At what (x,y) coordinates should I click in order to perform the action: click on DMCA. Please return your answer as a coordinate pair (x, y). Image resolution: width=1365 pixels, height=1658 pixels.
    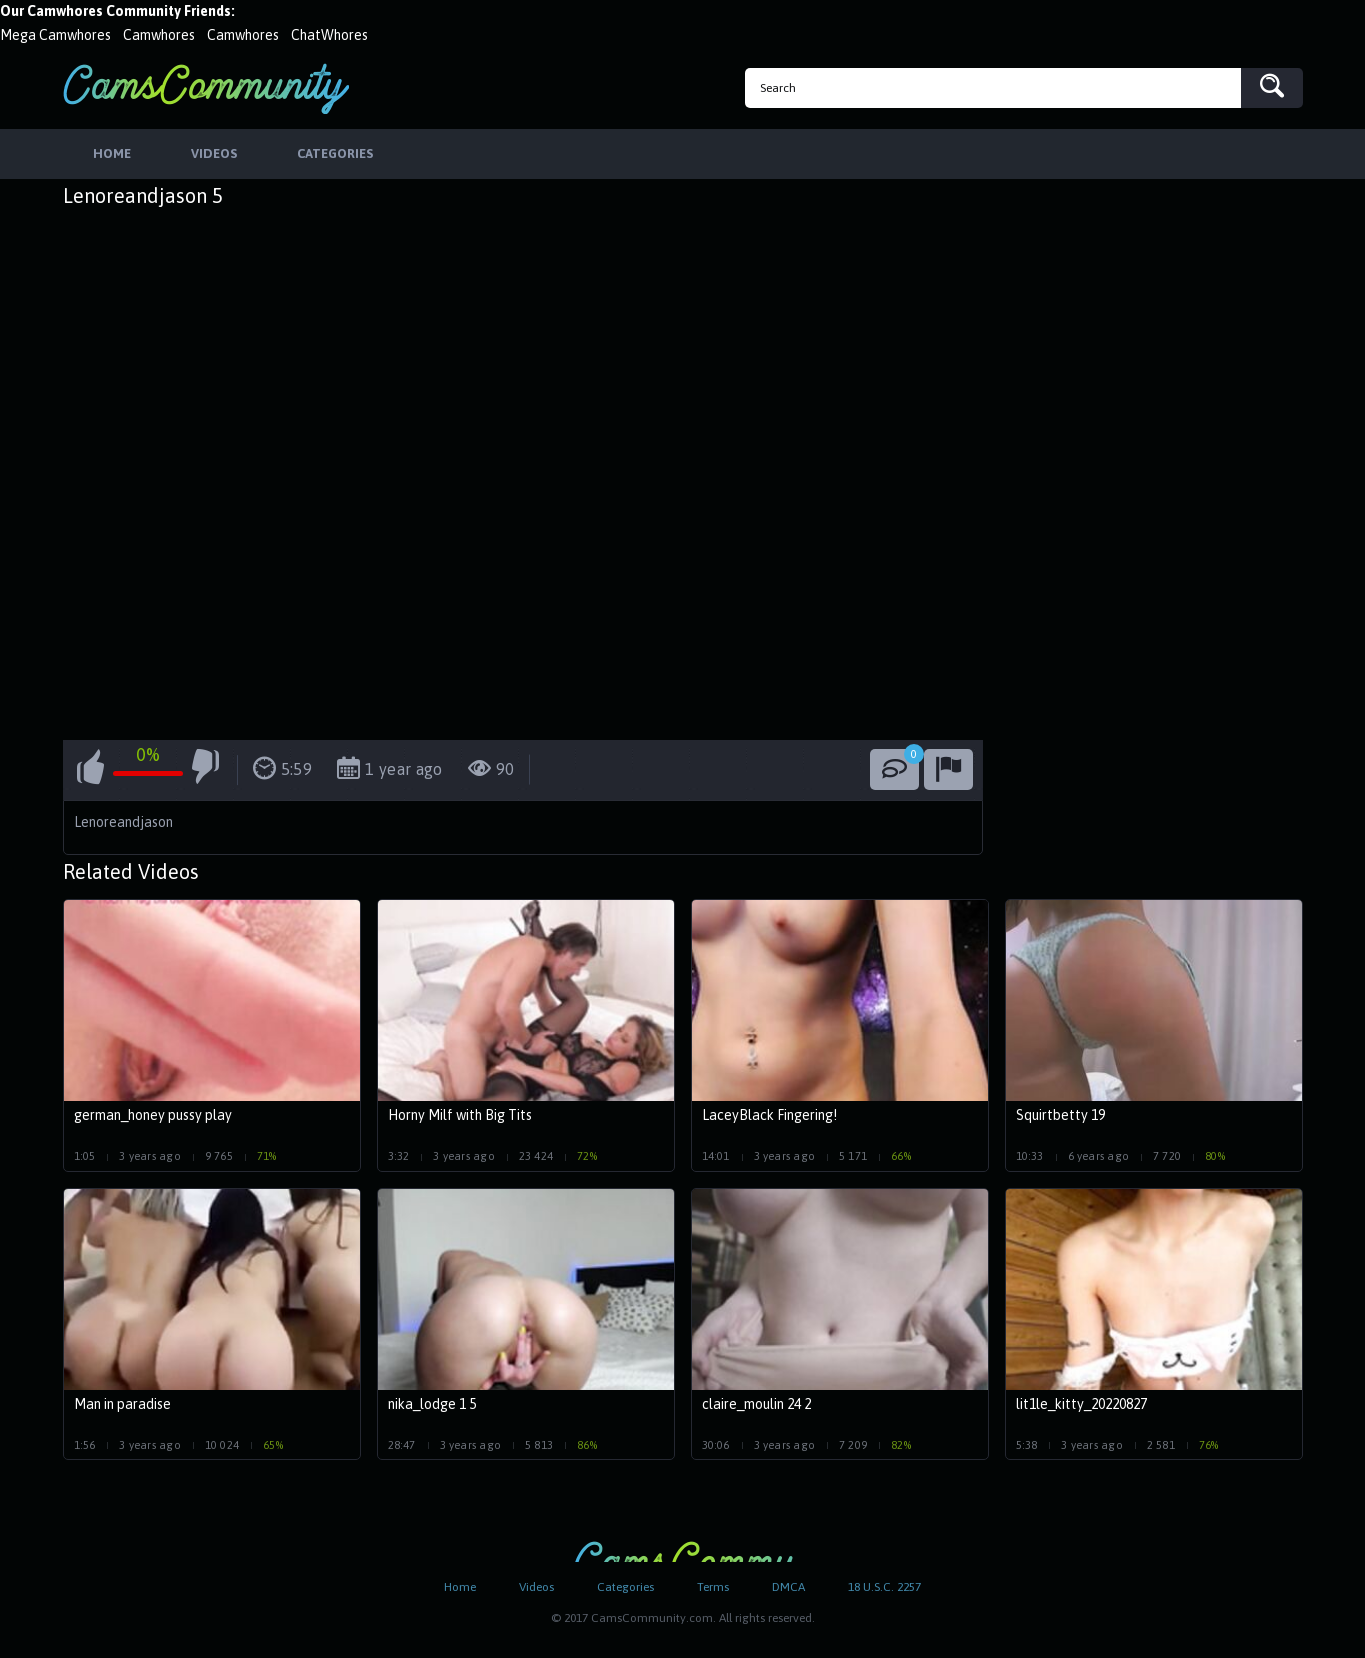
    Looking at the image, I should click on (788, 1587).